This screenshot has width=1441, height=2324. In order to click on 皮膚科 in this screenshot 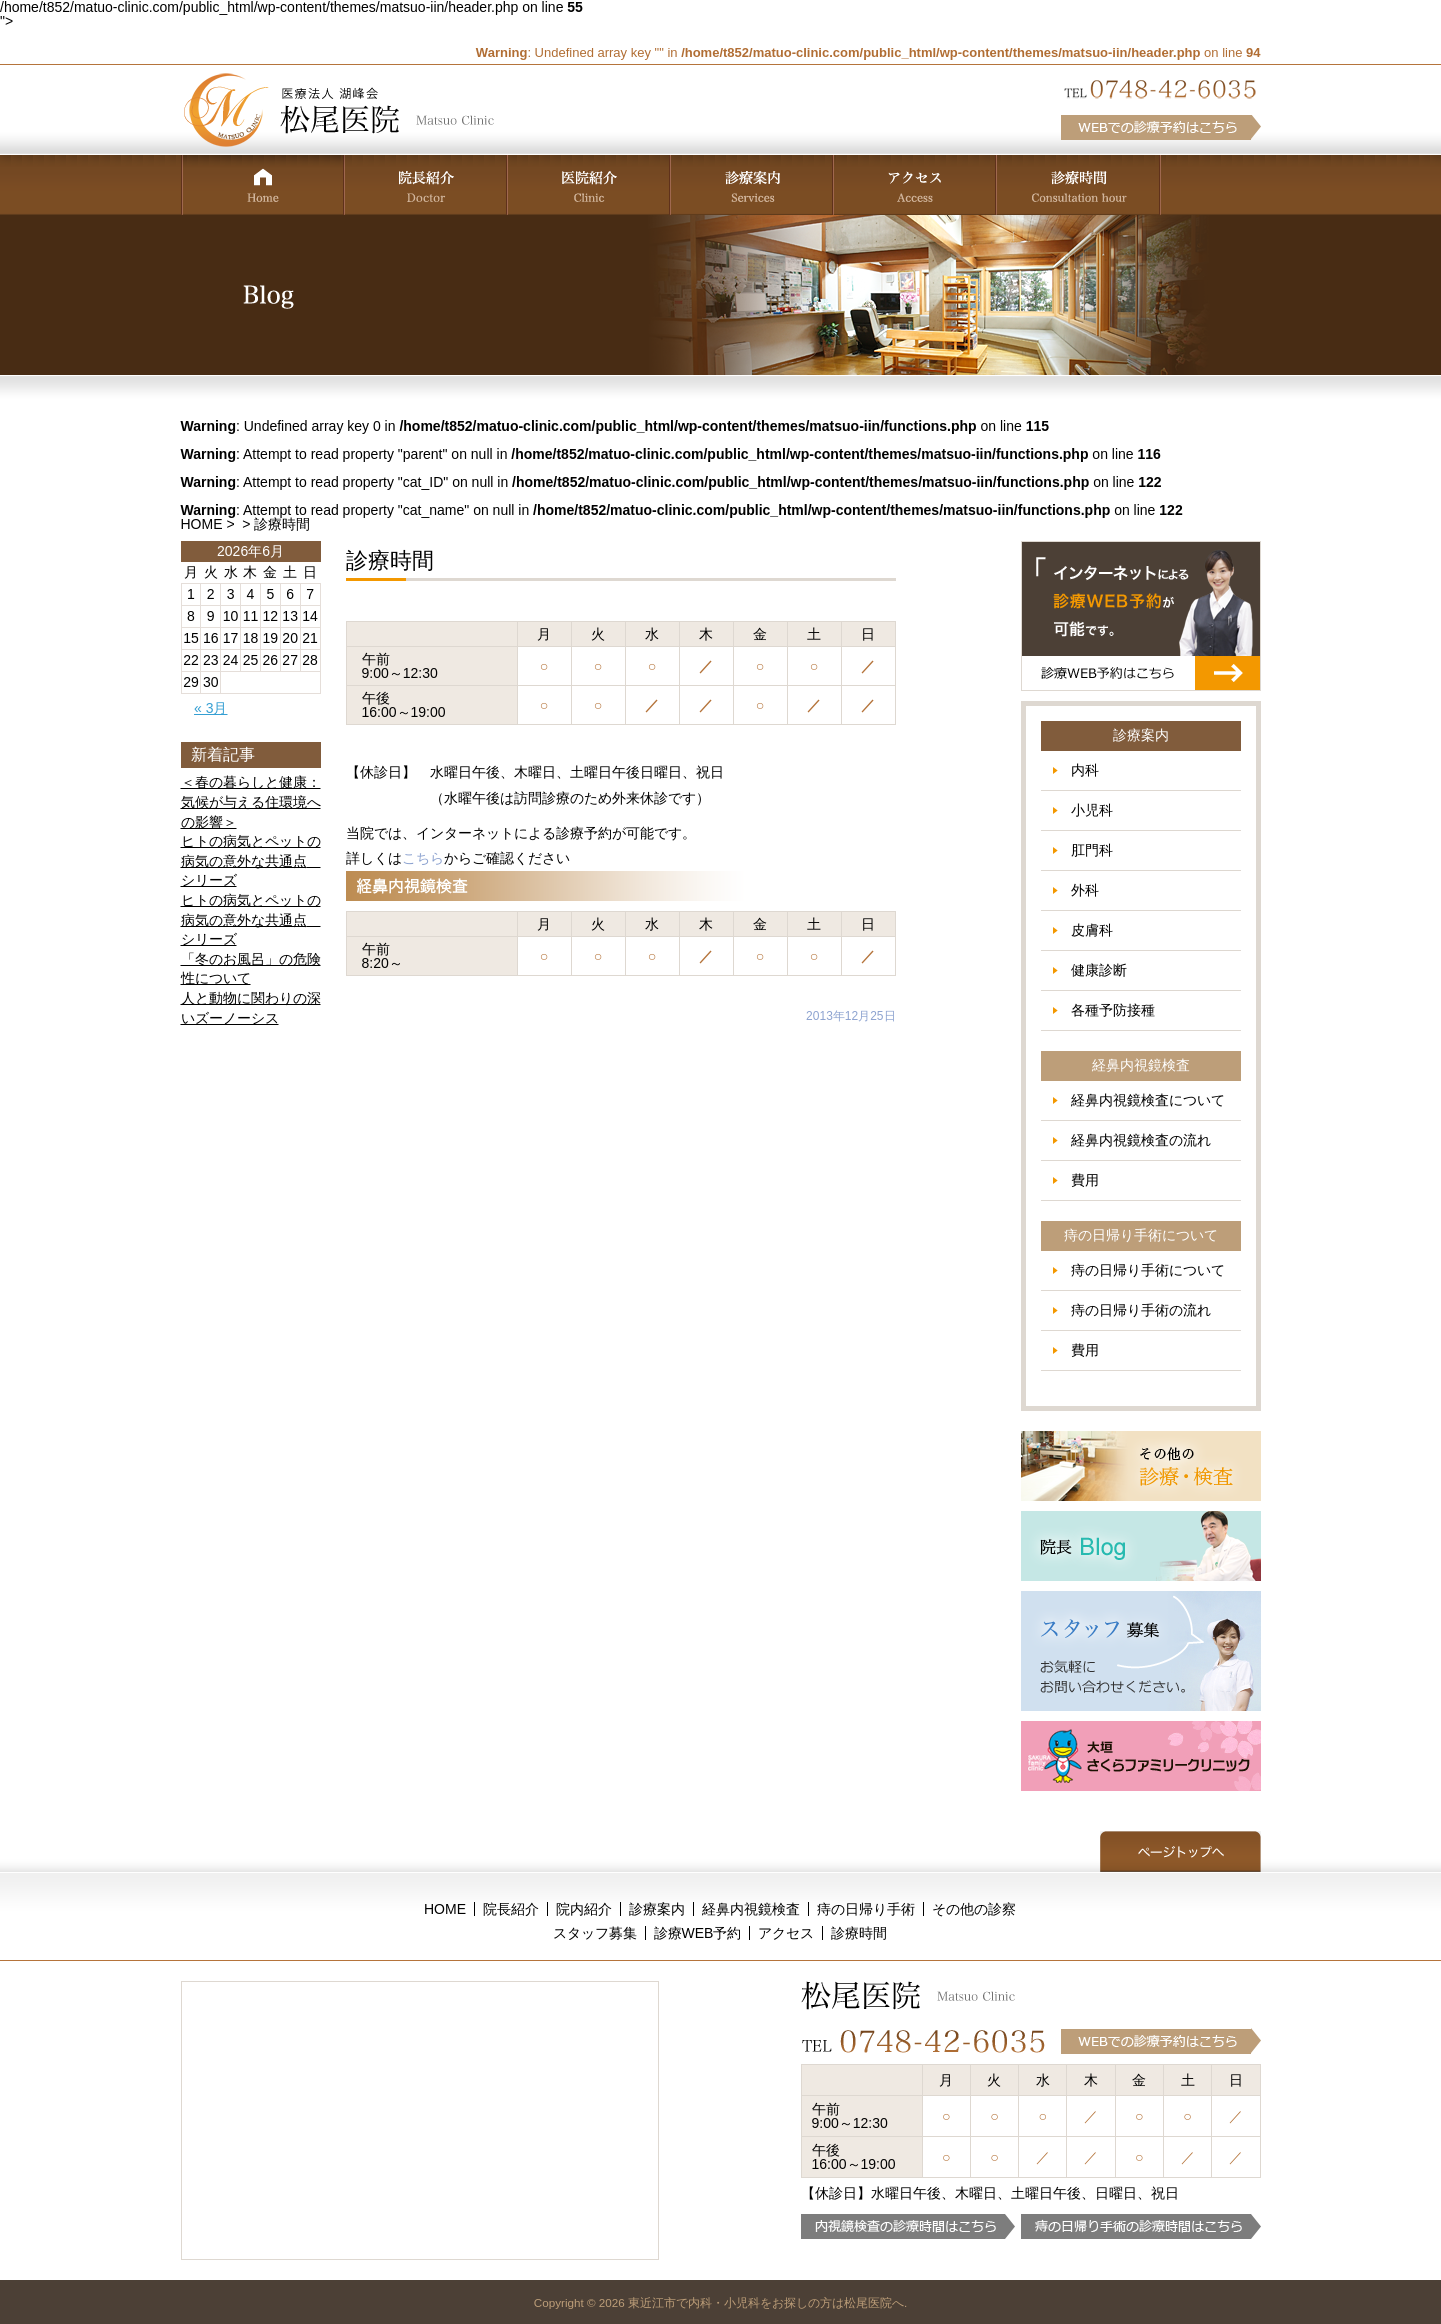, I will do `click(1092, 930)`.